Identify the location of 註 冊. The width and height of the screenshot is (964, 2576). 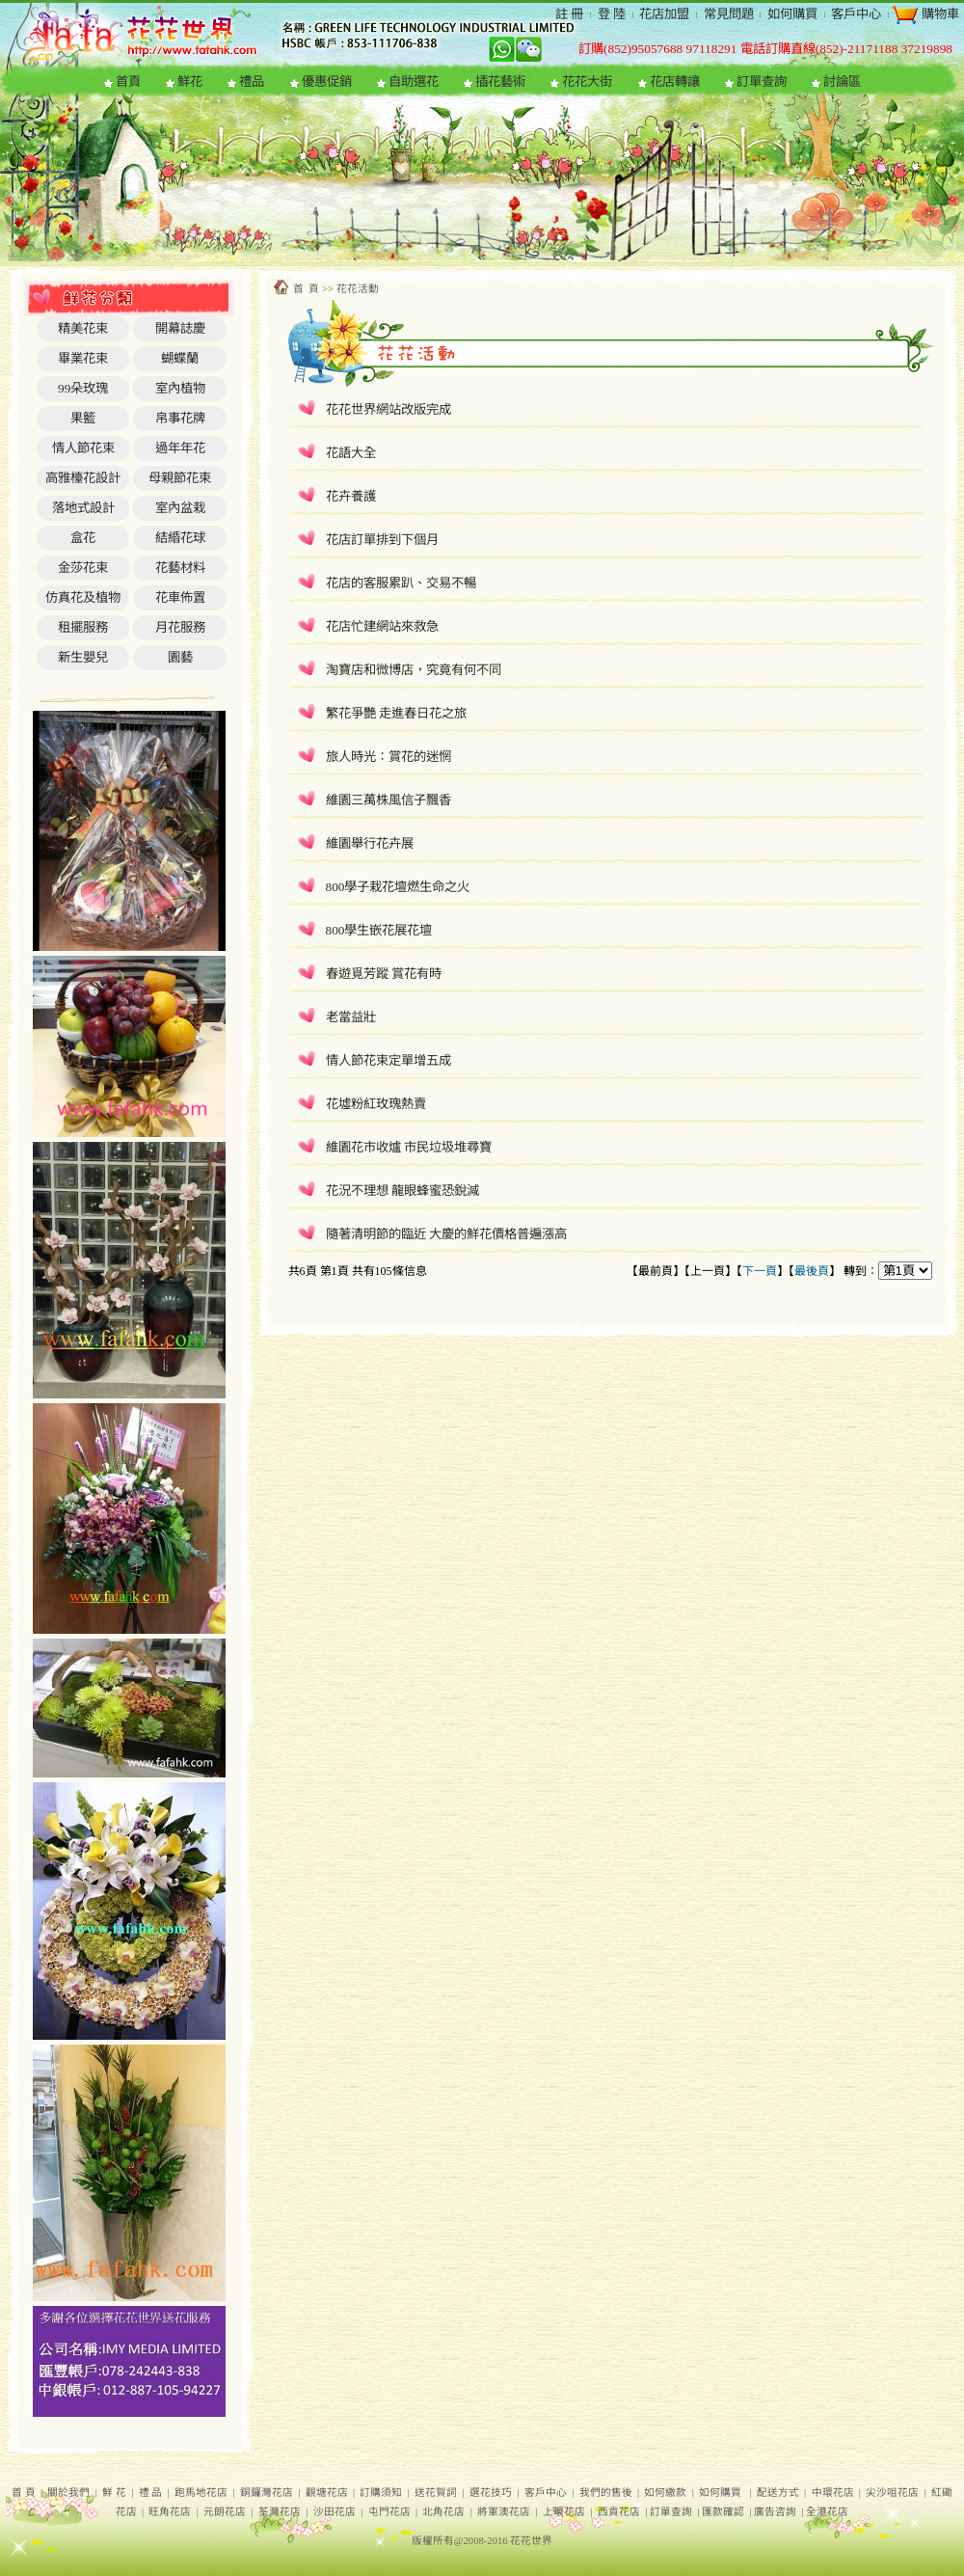
(569, 14).